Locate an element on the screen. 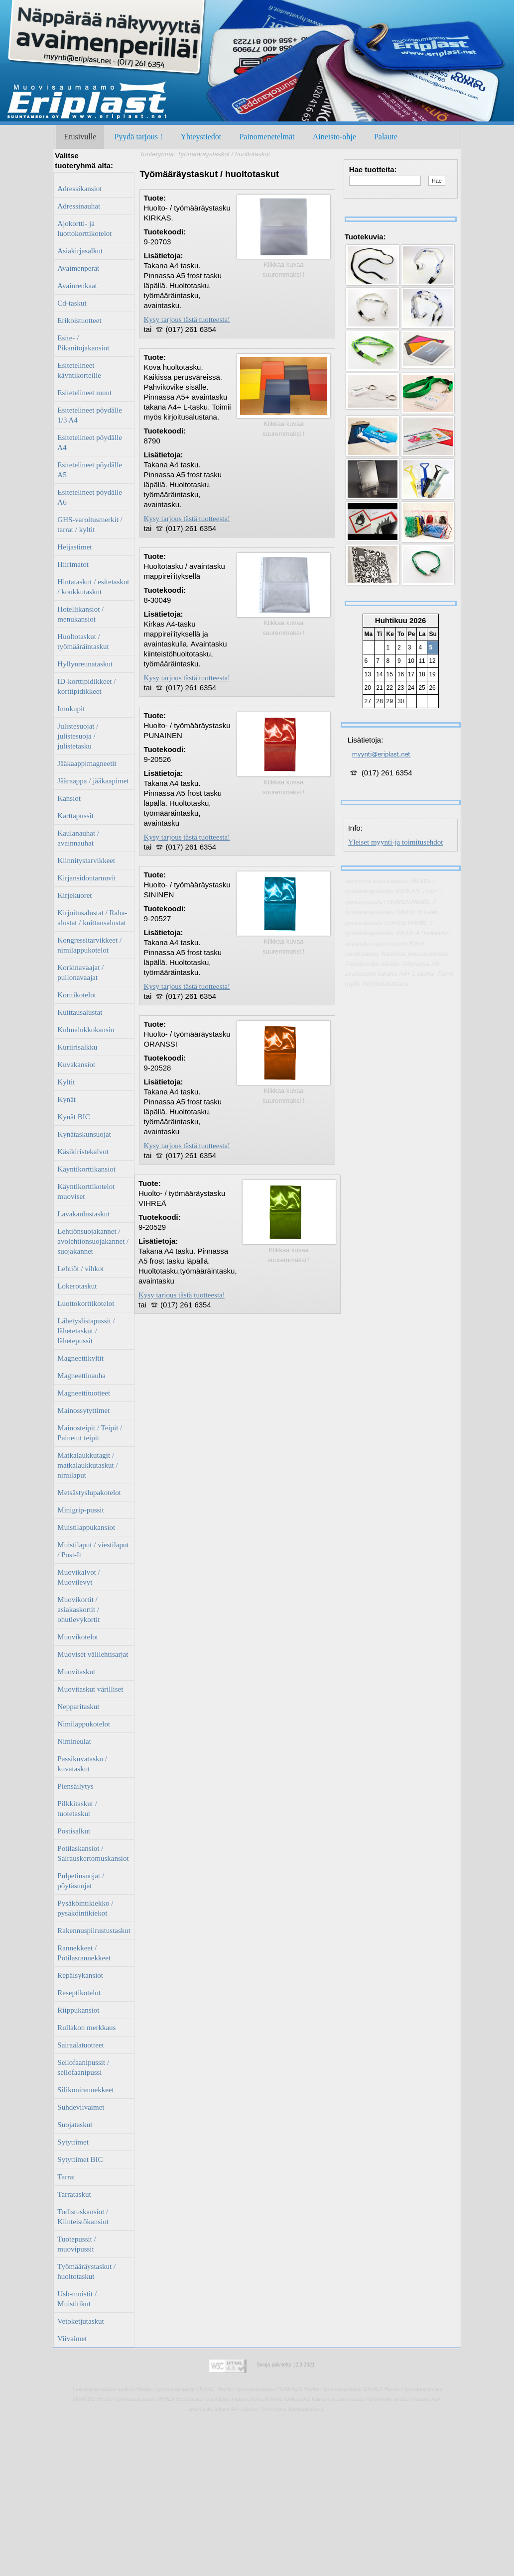 Image resolution: width=514 pixels, height=2576 pixels. Käyntikorttikotelot muoviset is located at coordinates (86, 1191).